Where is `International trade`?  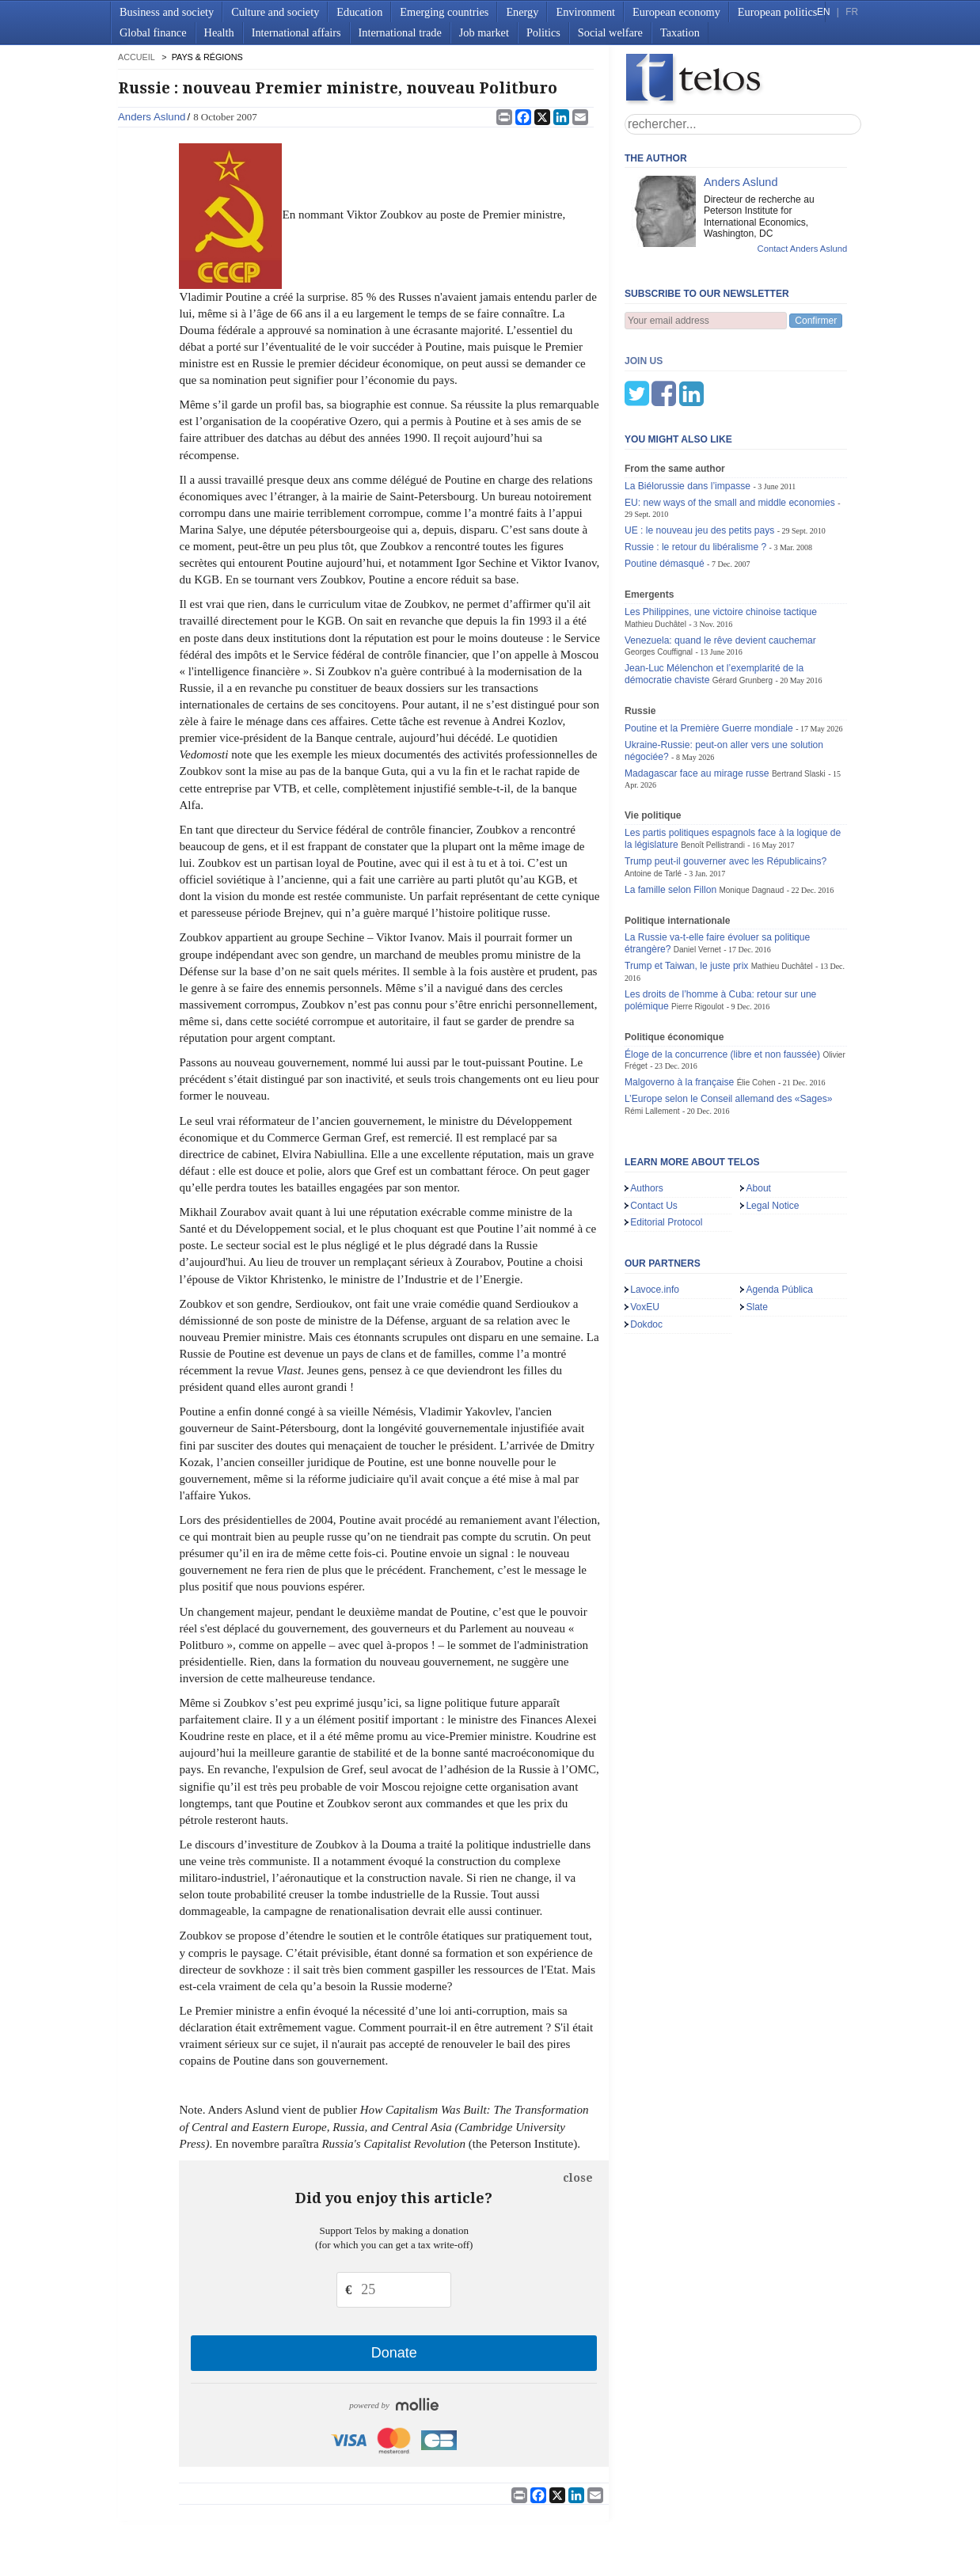 International trade is located at coordinates (400, 32).